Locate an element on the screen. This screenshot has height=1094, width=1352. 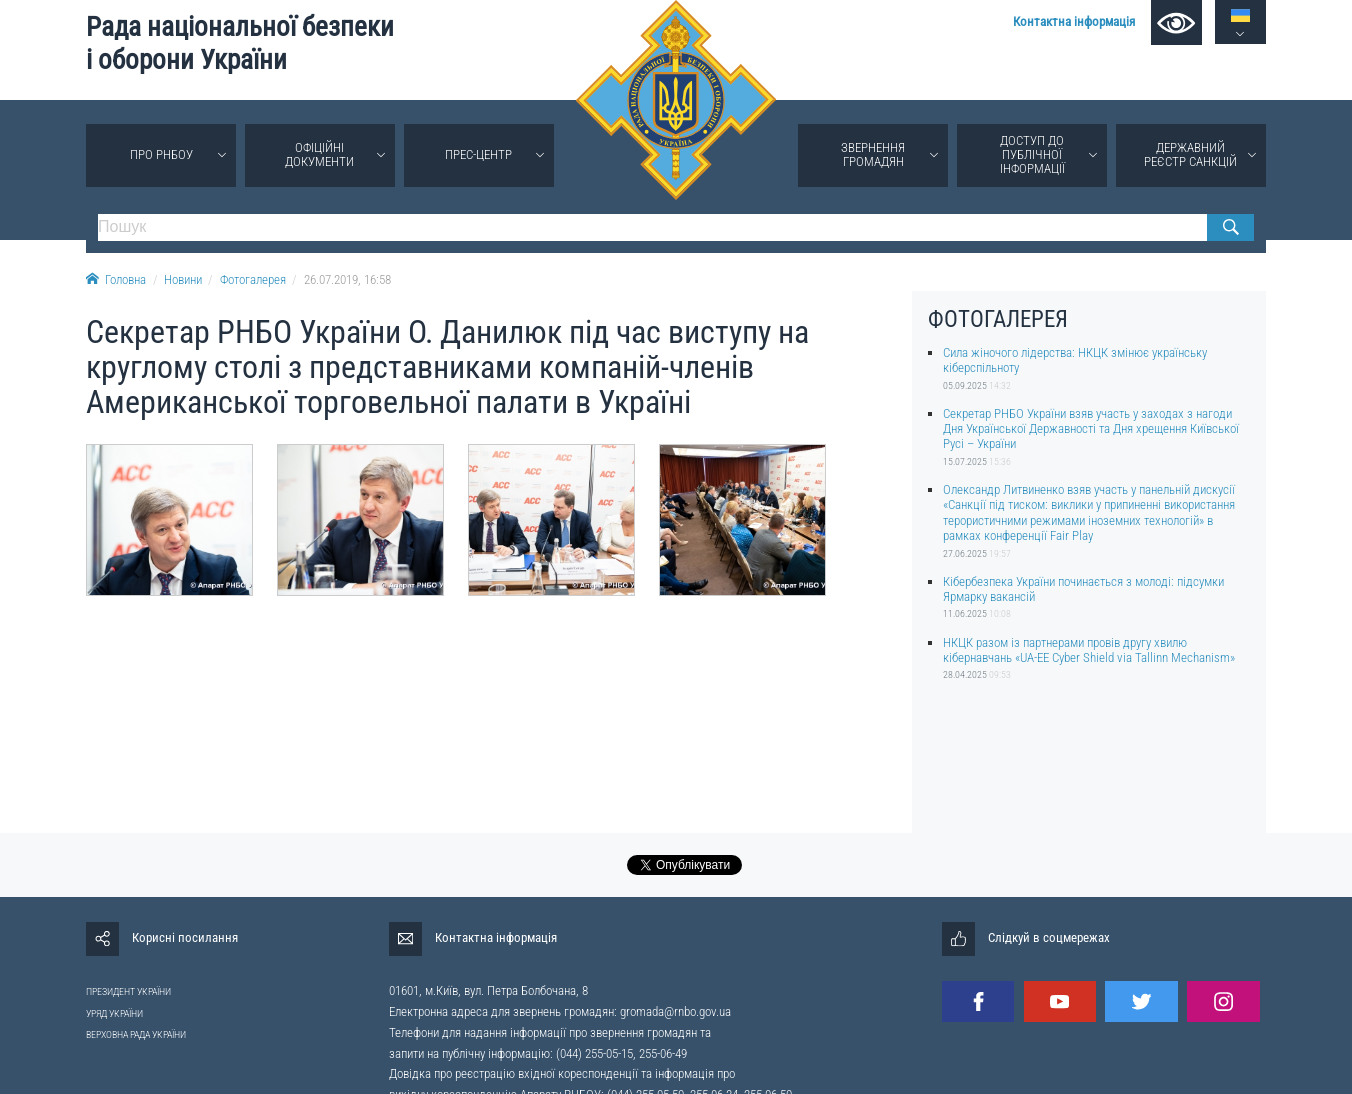
Прес-центр is located at coordinates (478, 154).